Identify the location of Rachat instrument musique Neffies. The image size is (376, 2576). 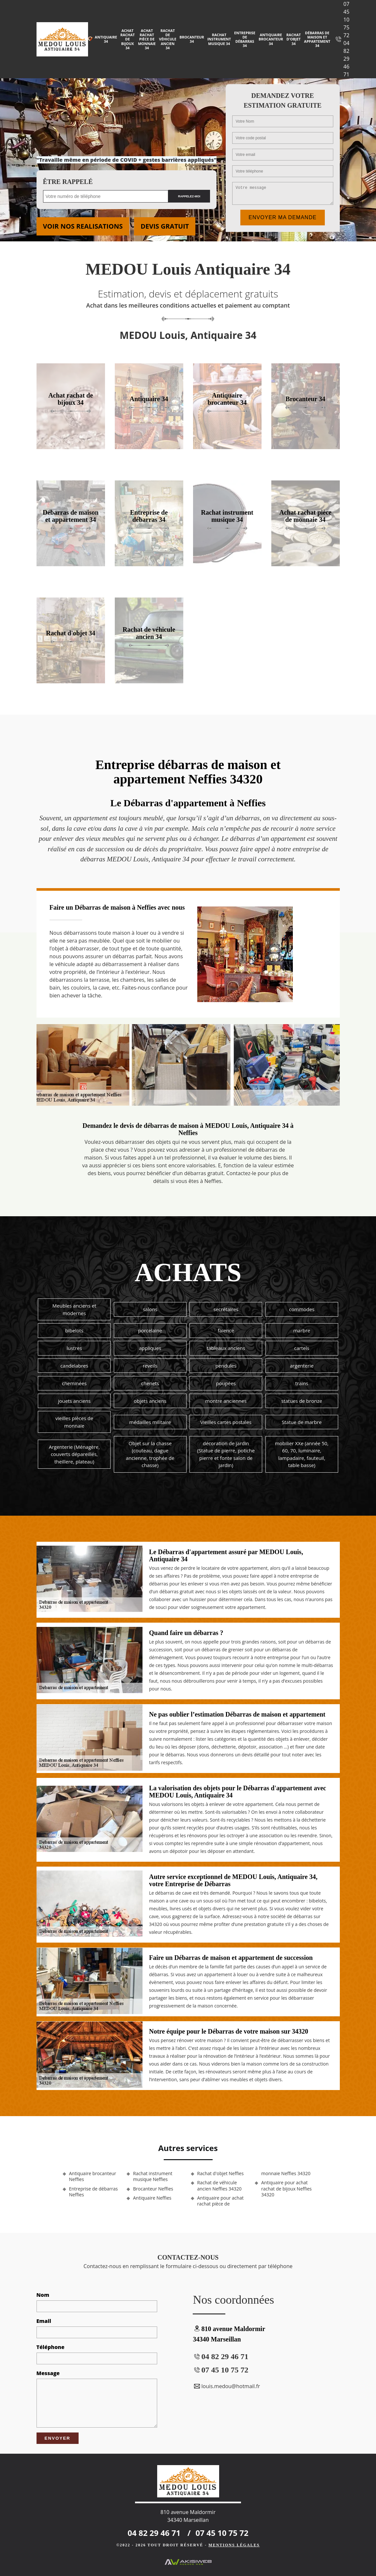
(153, 2176).